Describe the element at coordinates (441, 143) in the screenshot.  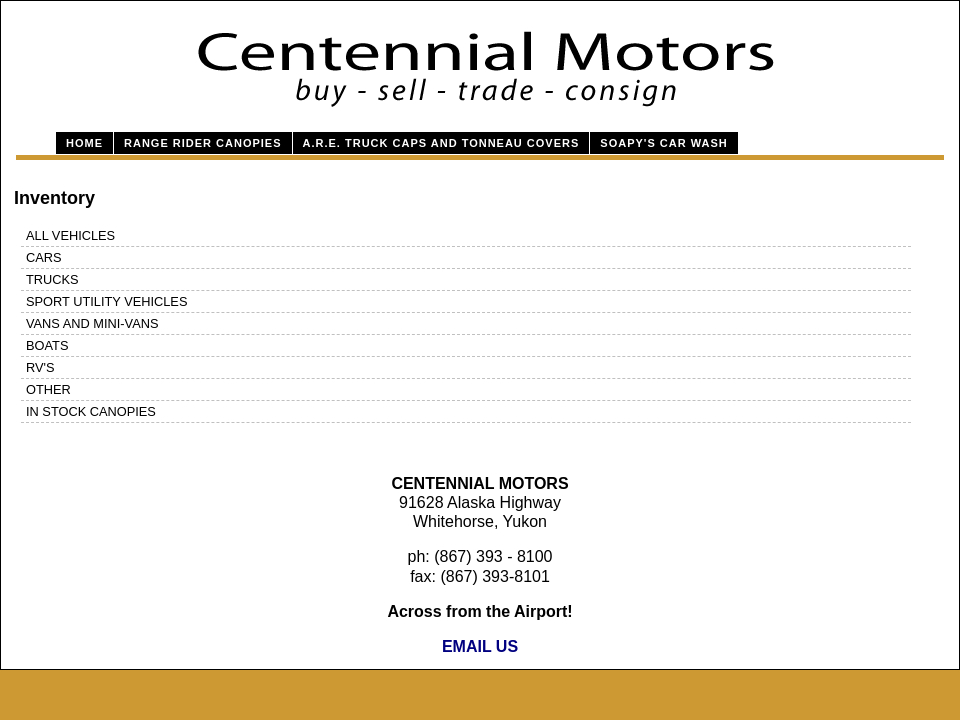
I see `A.R.E. Truck Caps and Tonneau Covers` at that location.